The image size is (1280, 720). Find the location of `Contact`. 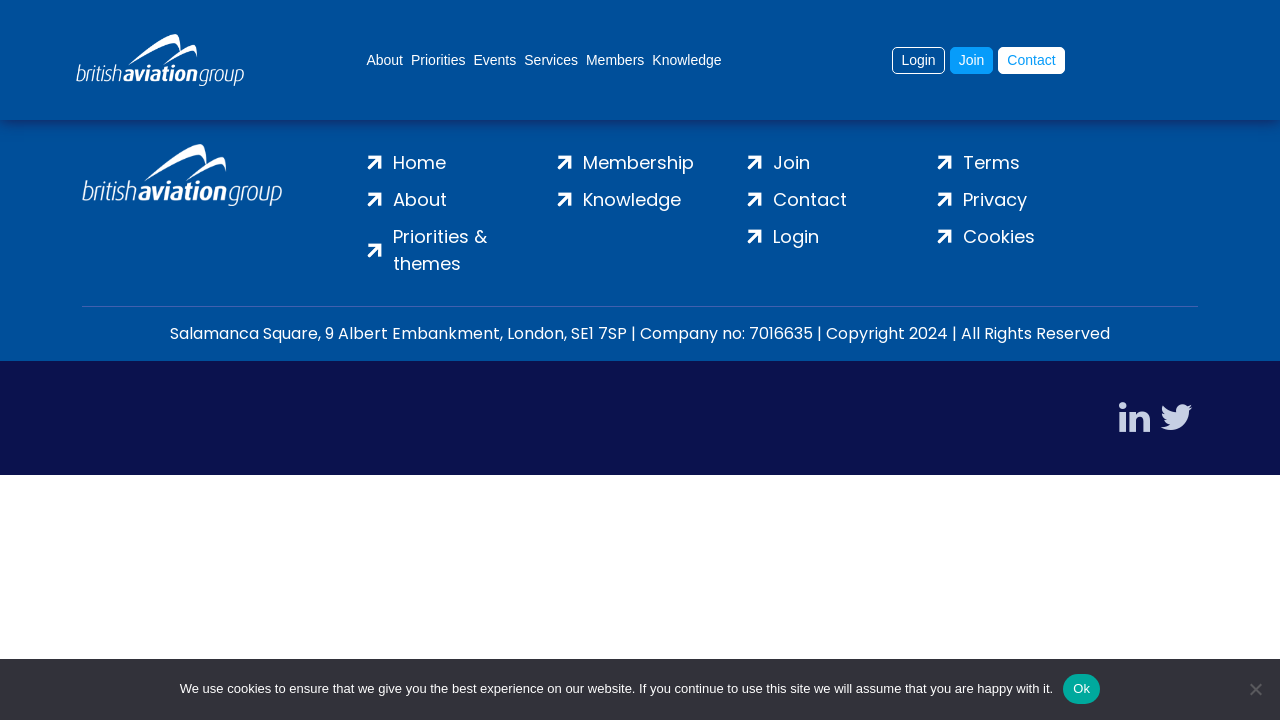

Contact is located at coordinates (1031, 60).